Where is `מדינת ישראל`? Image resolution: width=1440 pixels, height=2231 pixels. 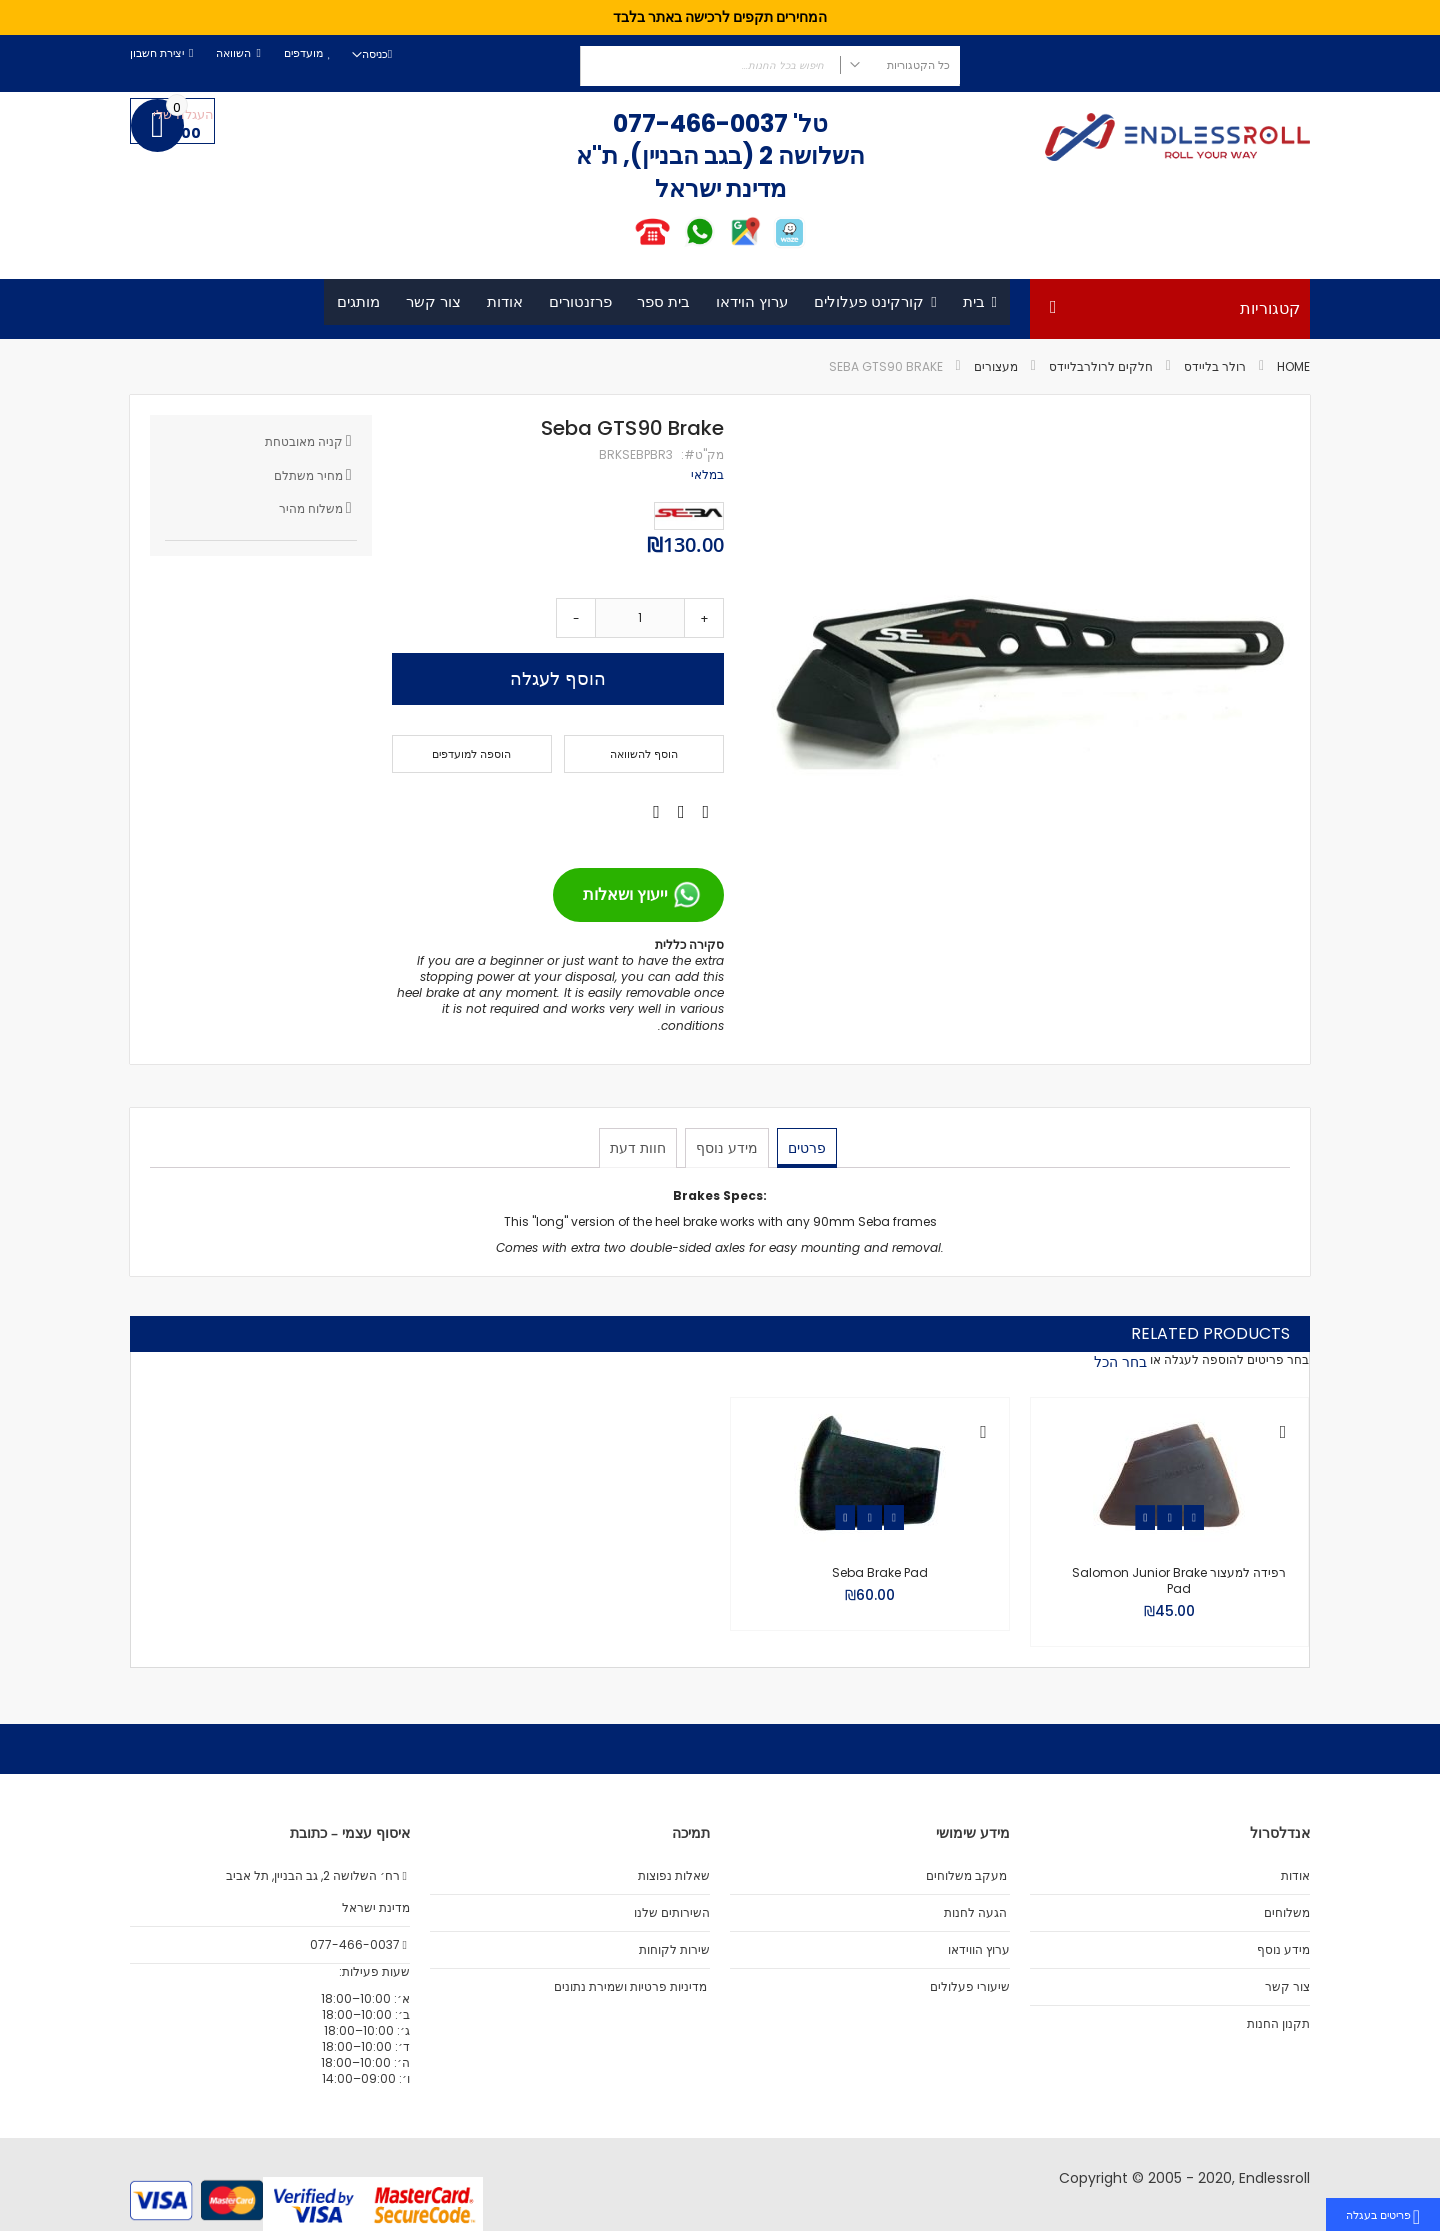
מדינת ישראל is located at coordinates (374, 1908).